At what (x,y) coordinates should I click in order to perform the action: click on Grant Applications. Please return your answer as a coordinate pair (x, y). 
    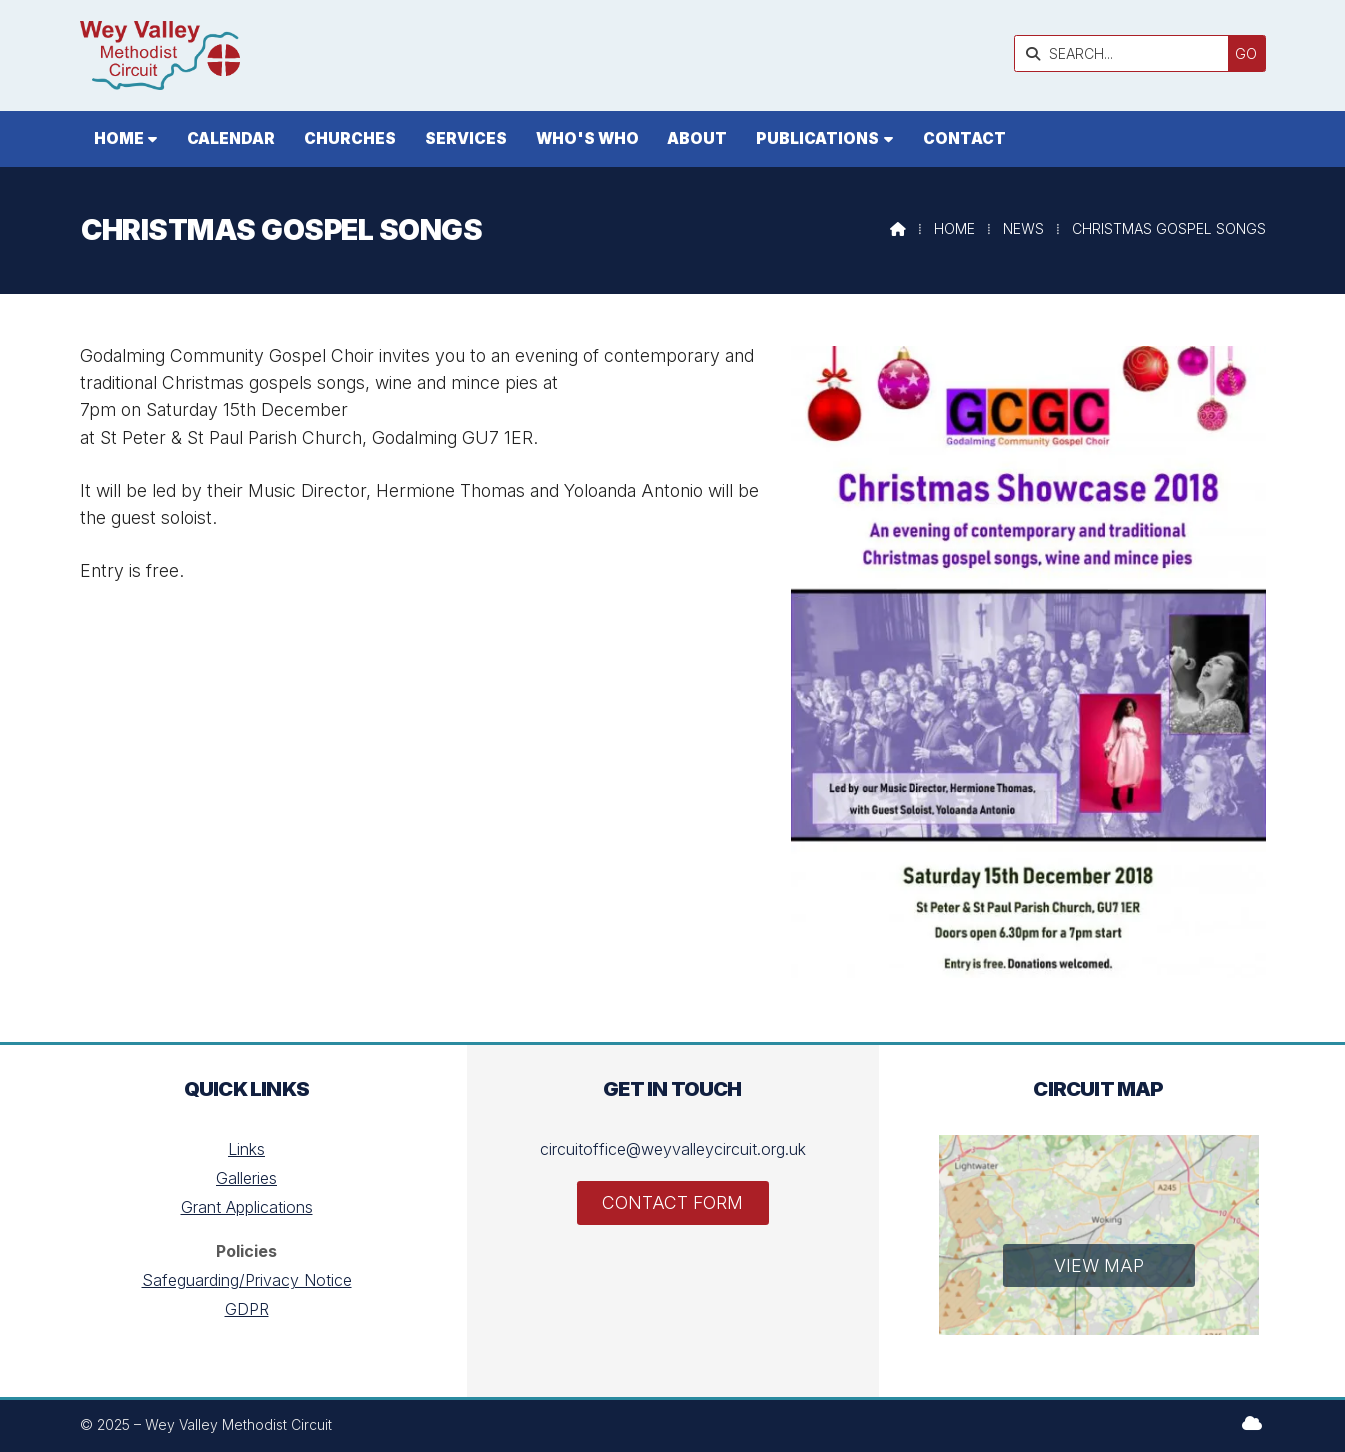
    Looking at the image, I should click on (247, 1207).